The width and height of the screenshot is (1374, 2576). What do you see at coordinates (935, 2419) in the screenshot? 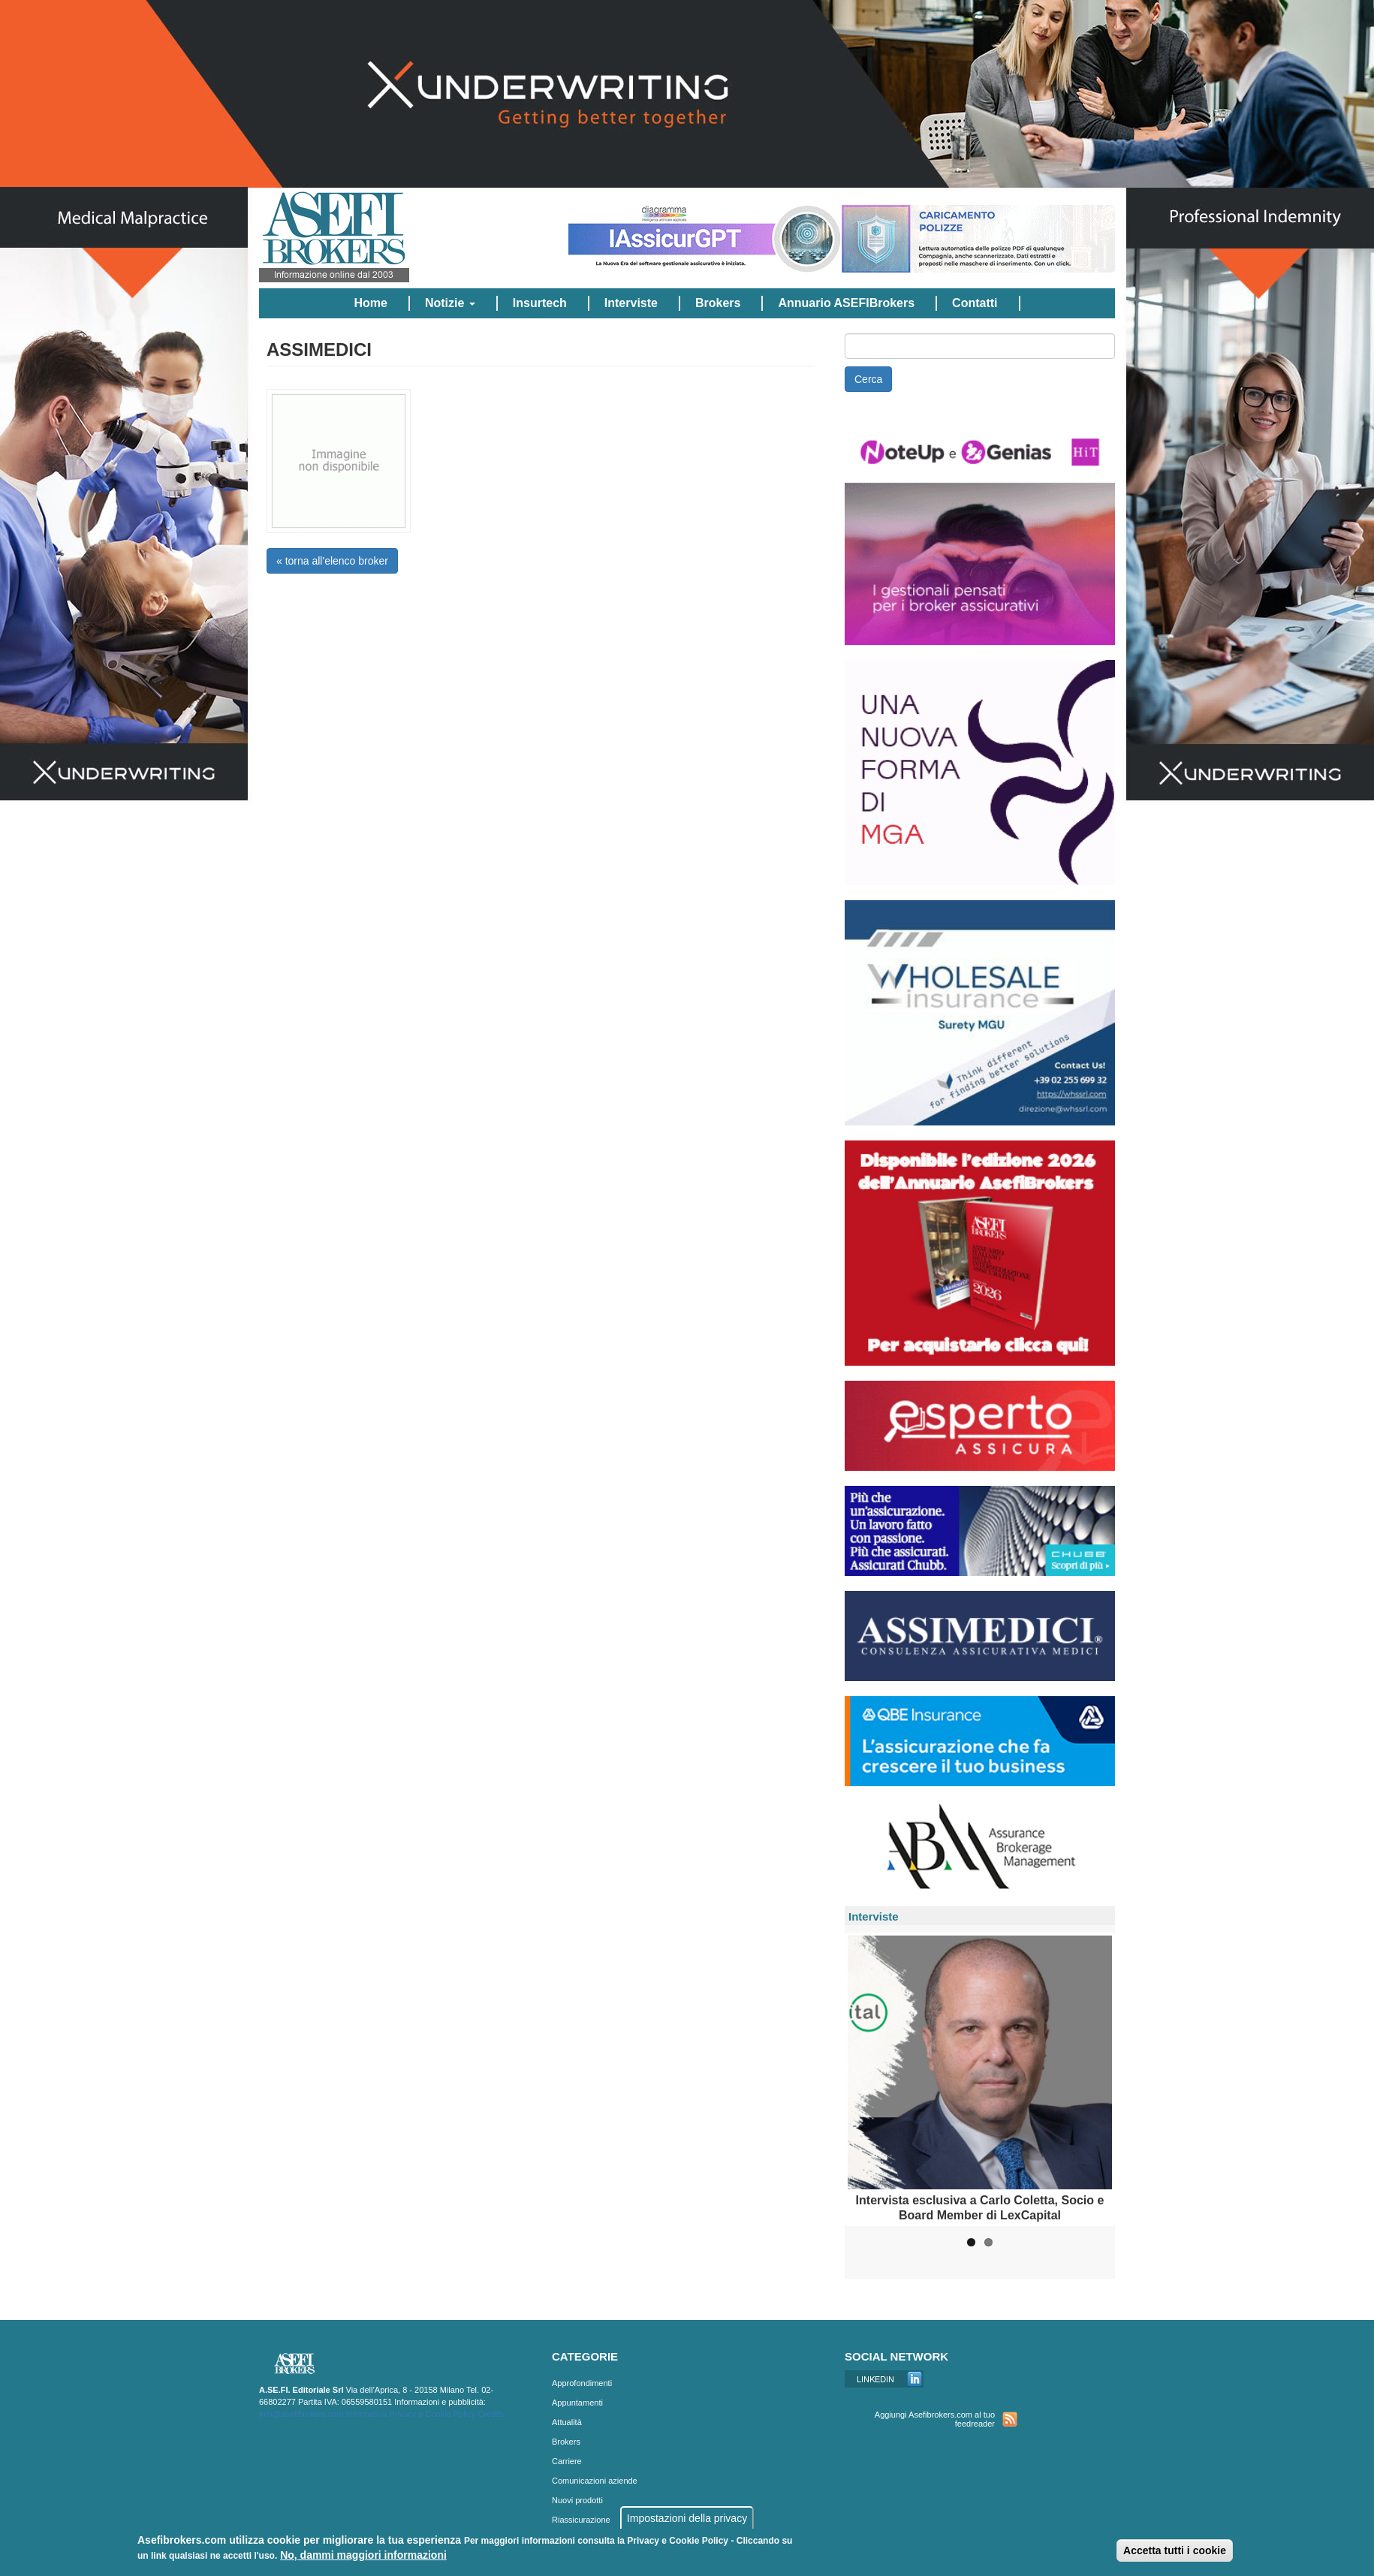
I see `Aggiungi Asefibrokers.com al tuo feedreader` at bounding box center [935, 2419].